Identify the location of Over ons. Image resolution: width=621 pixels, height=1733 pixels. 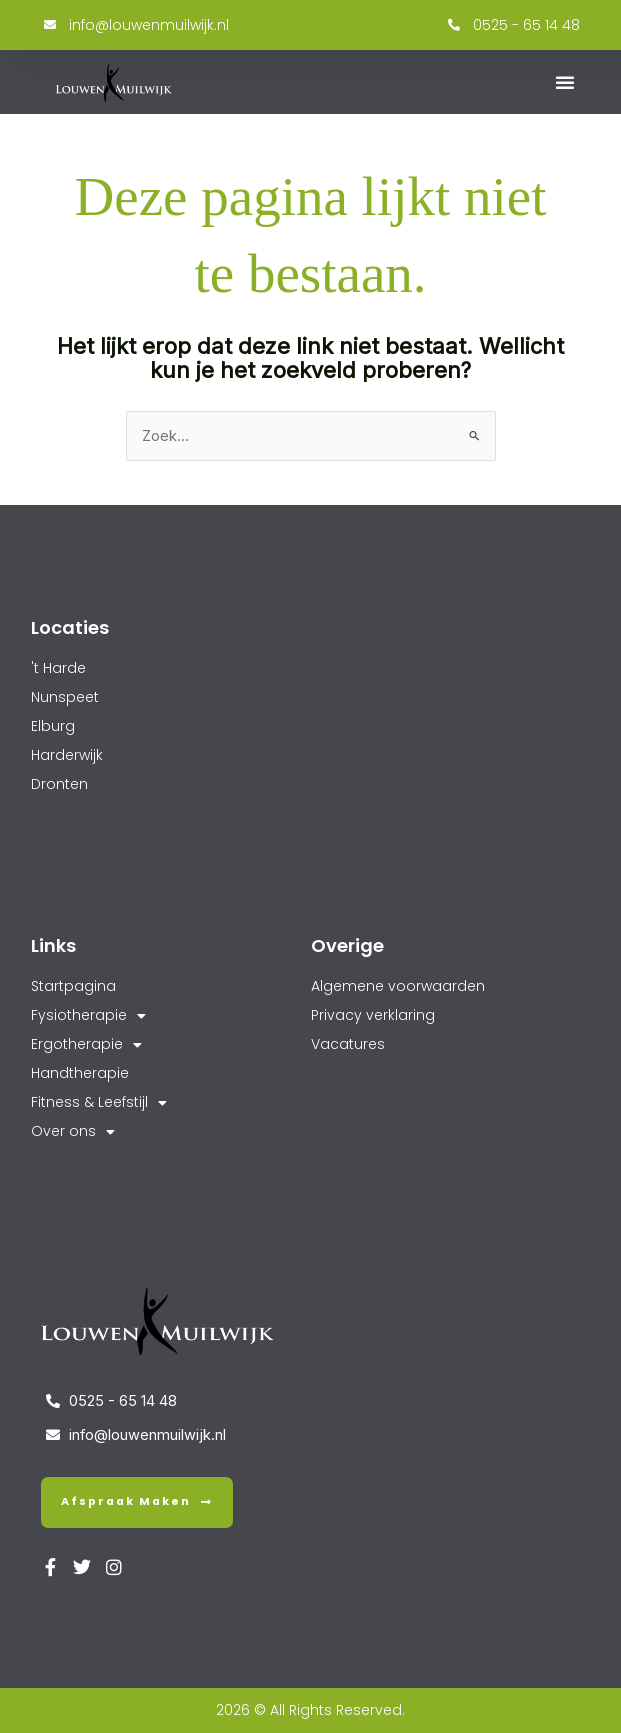
(73, 1131).